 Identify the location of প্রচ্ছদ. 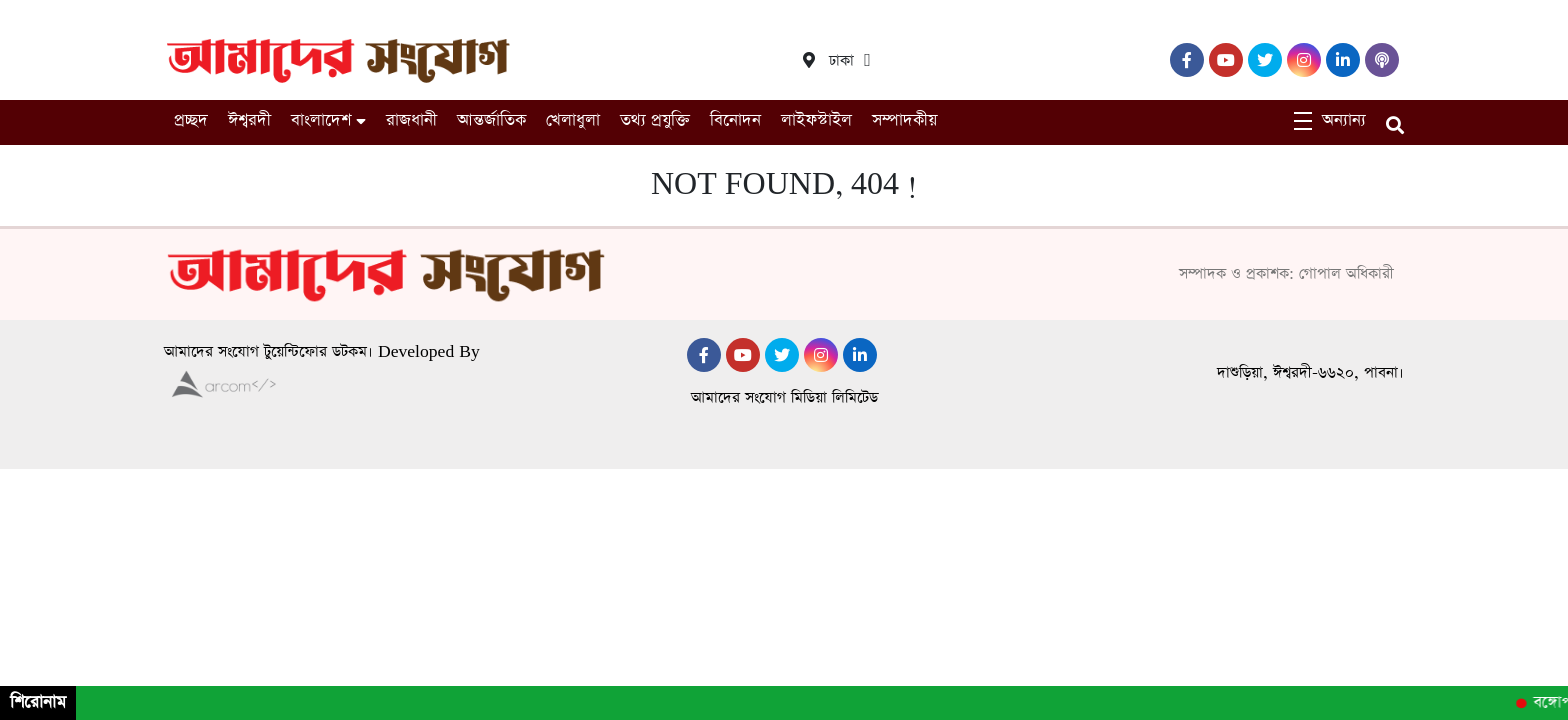
(191, 120).